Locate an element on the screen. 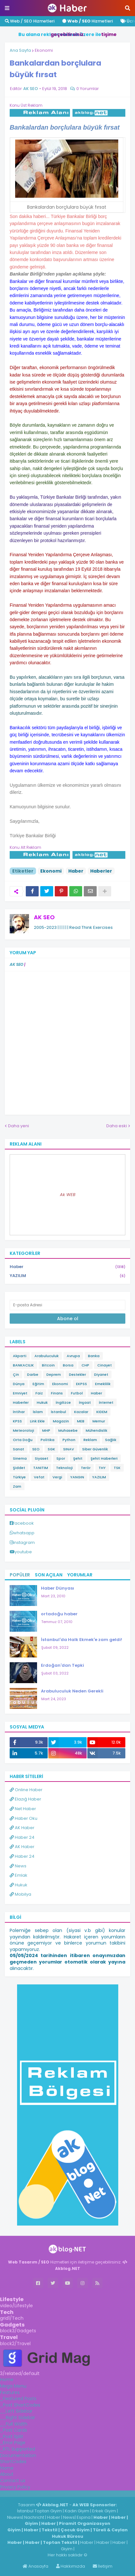 This screenshot has height=2576, width=135. Haber Dünyası is located at coordinates (57, 1588).